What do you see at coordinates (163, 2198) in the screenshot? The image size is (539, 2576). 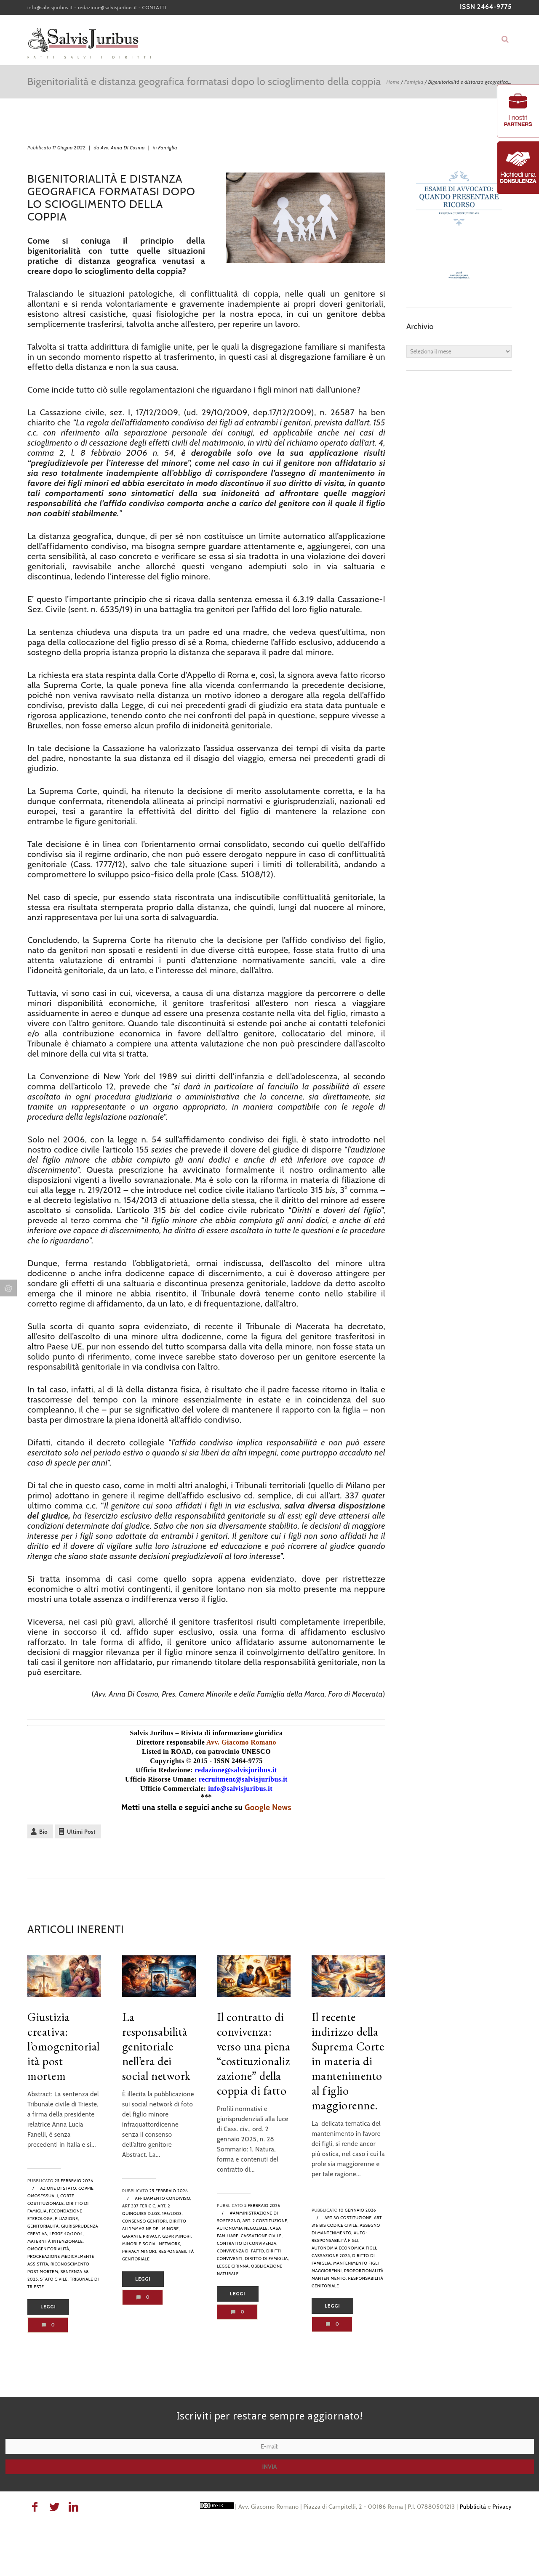 I see `Affidamento condiviso,` at bounding box center [163, 2198].